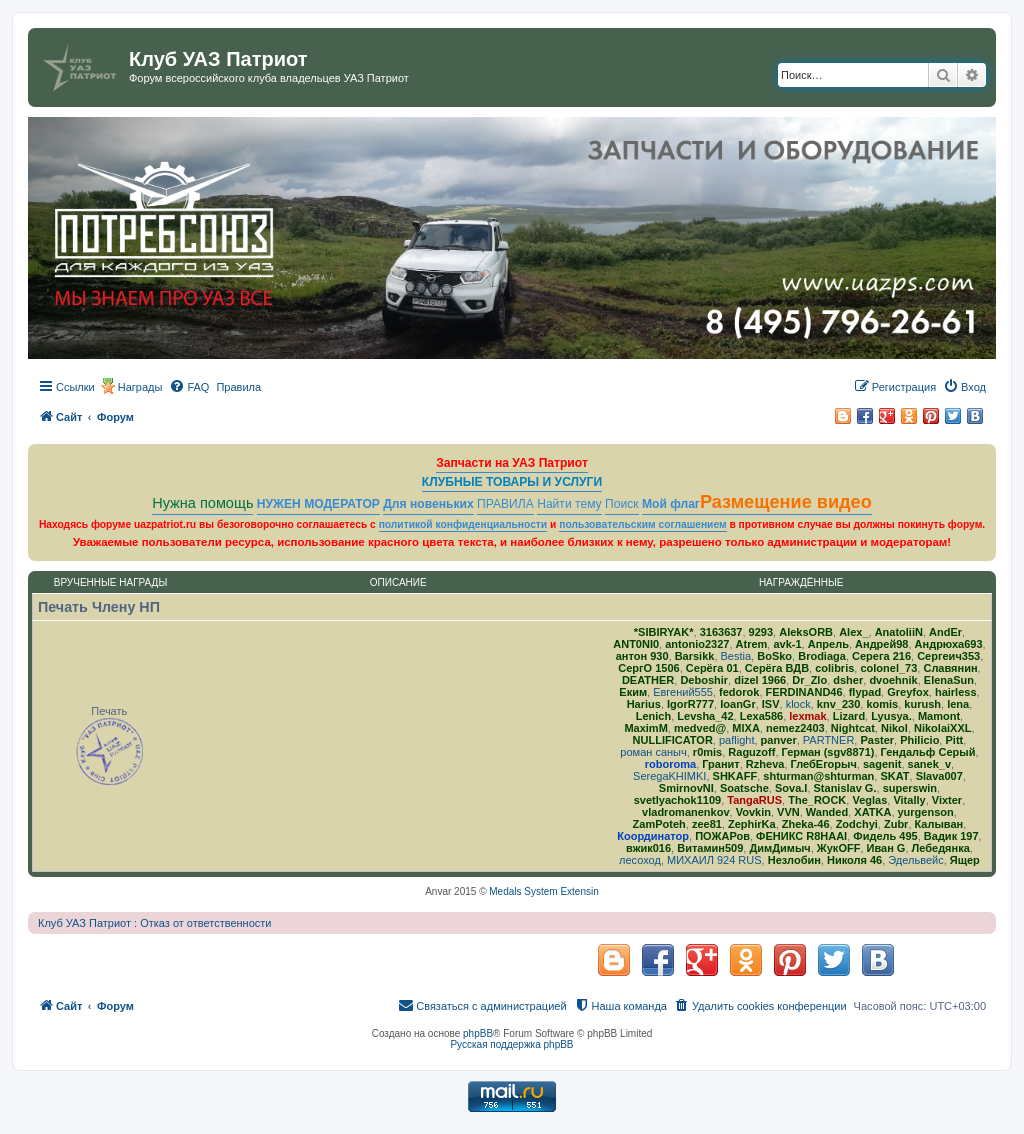 This screenshot has height=1134, width=1024. Describe the element at coordinates (857, 824) in the screenshot. I see `Zodchyi` at that location.